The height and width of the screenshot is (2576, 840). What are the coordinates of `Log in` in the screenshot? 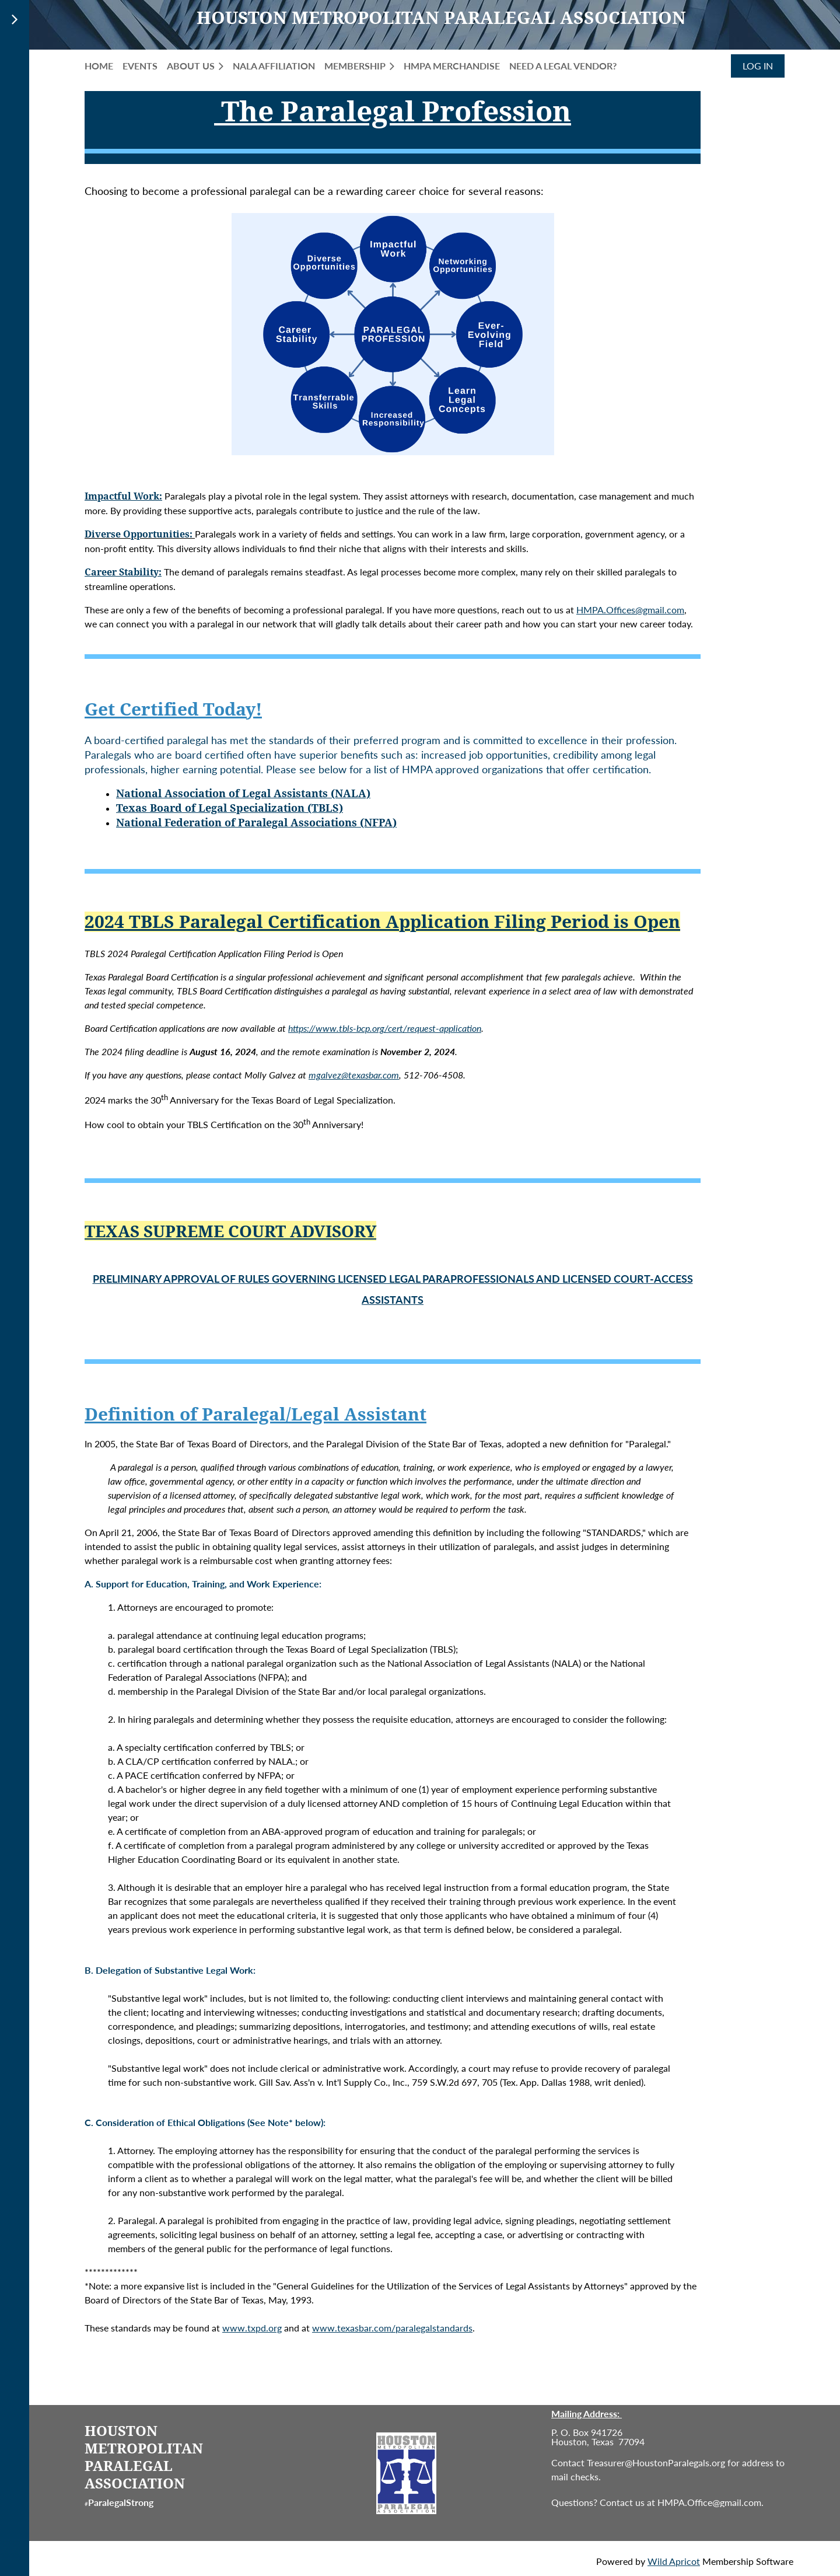 It's located at (758, 65).